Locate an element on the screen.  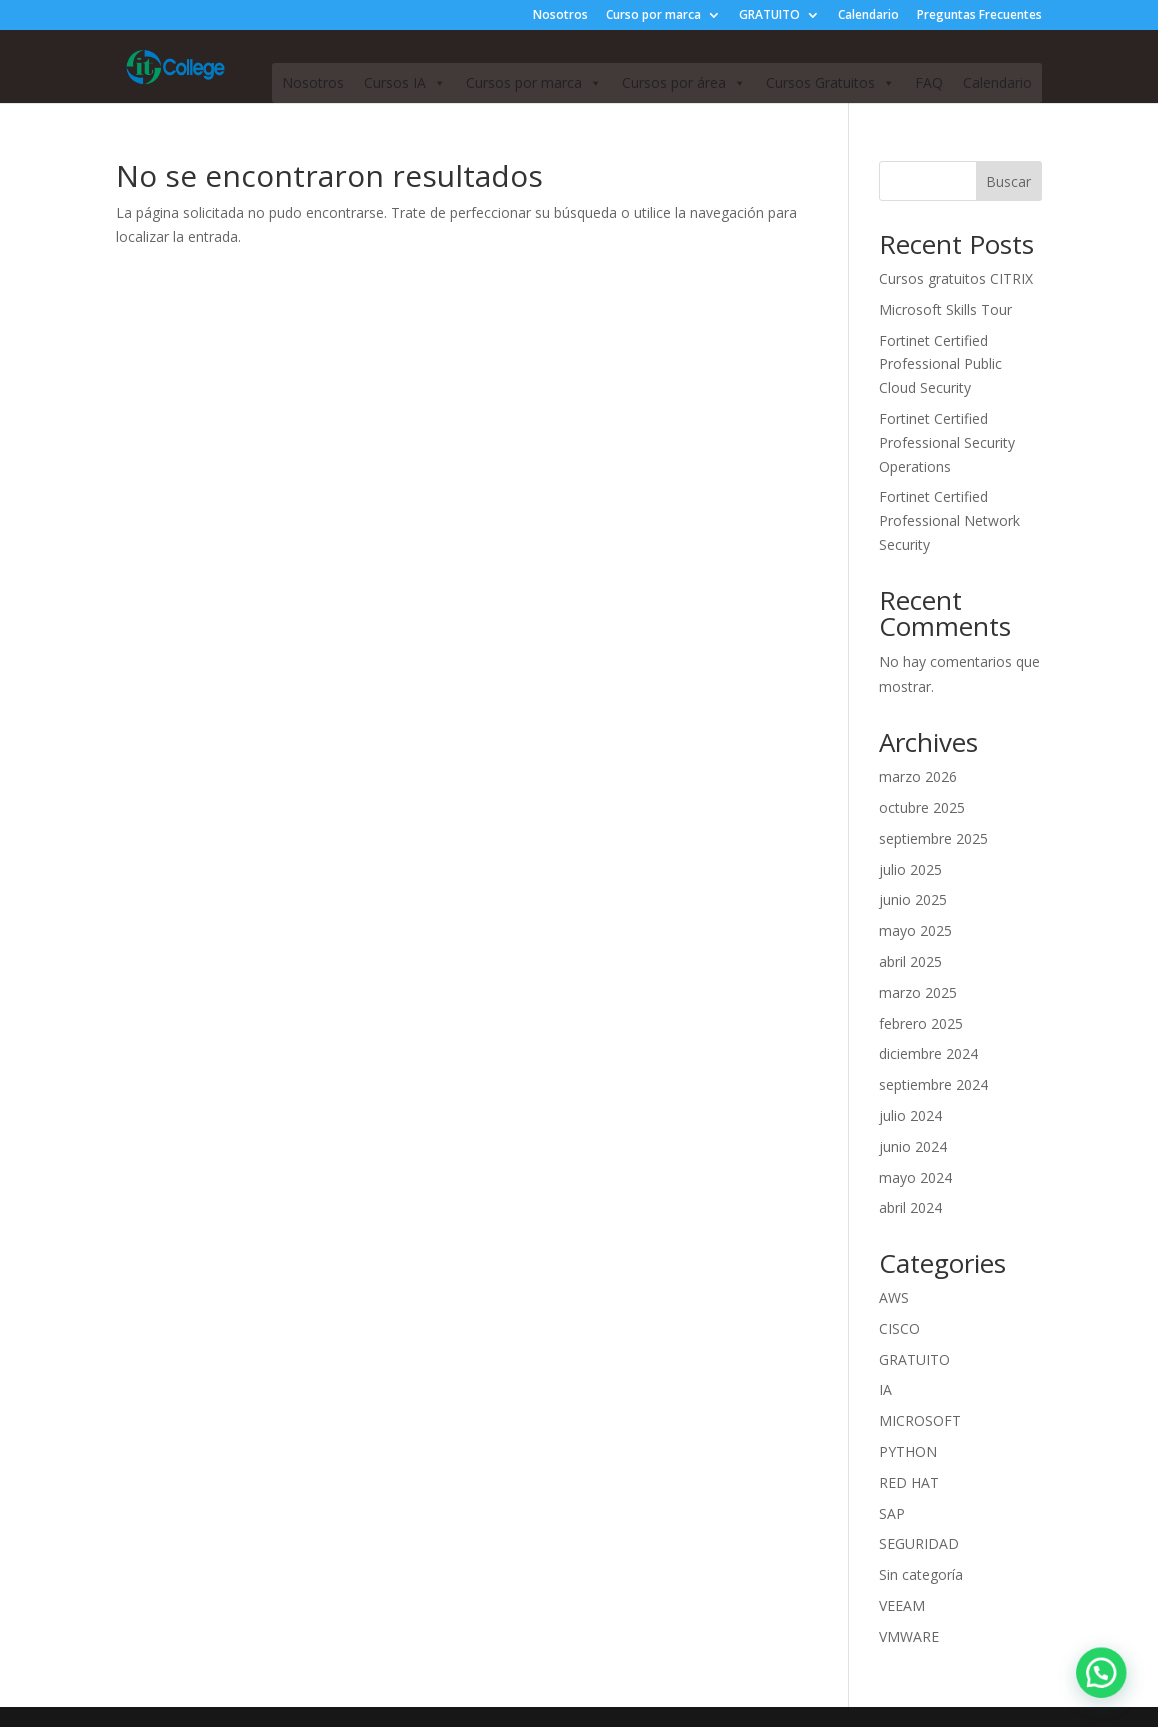
CISCO is located at coordinates (899, 1328).